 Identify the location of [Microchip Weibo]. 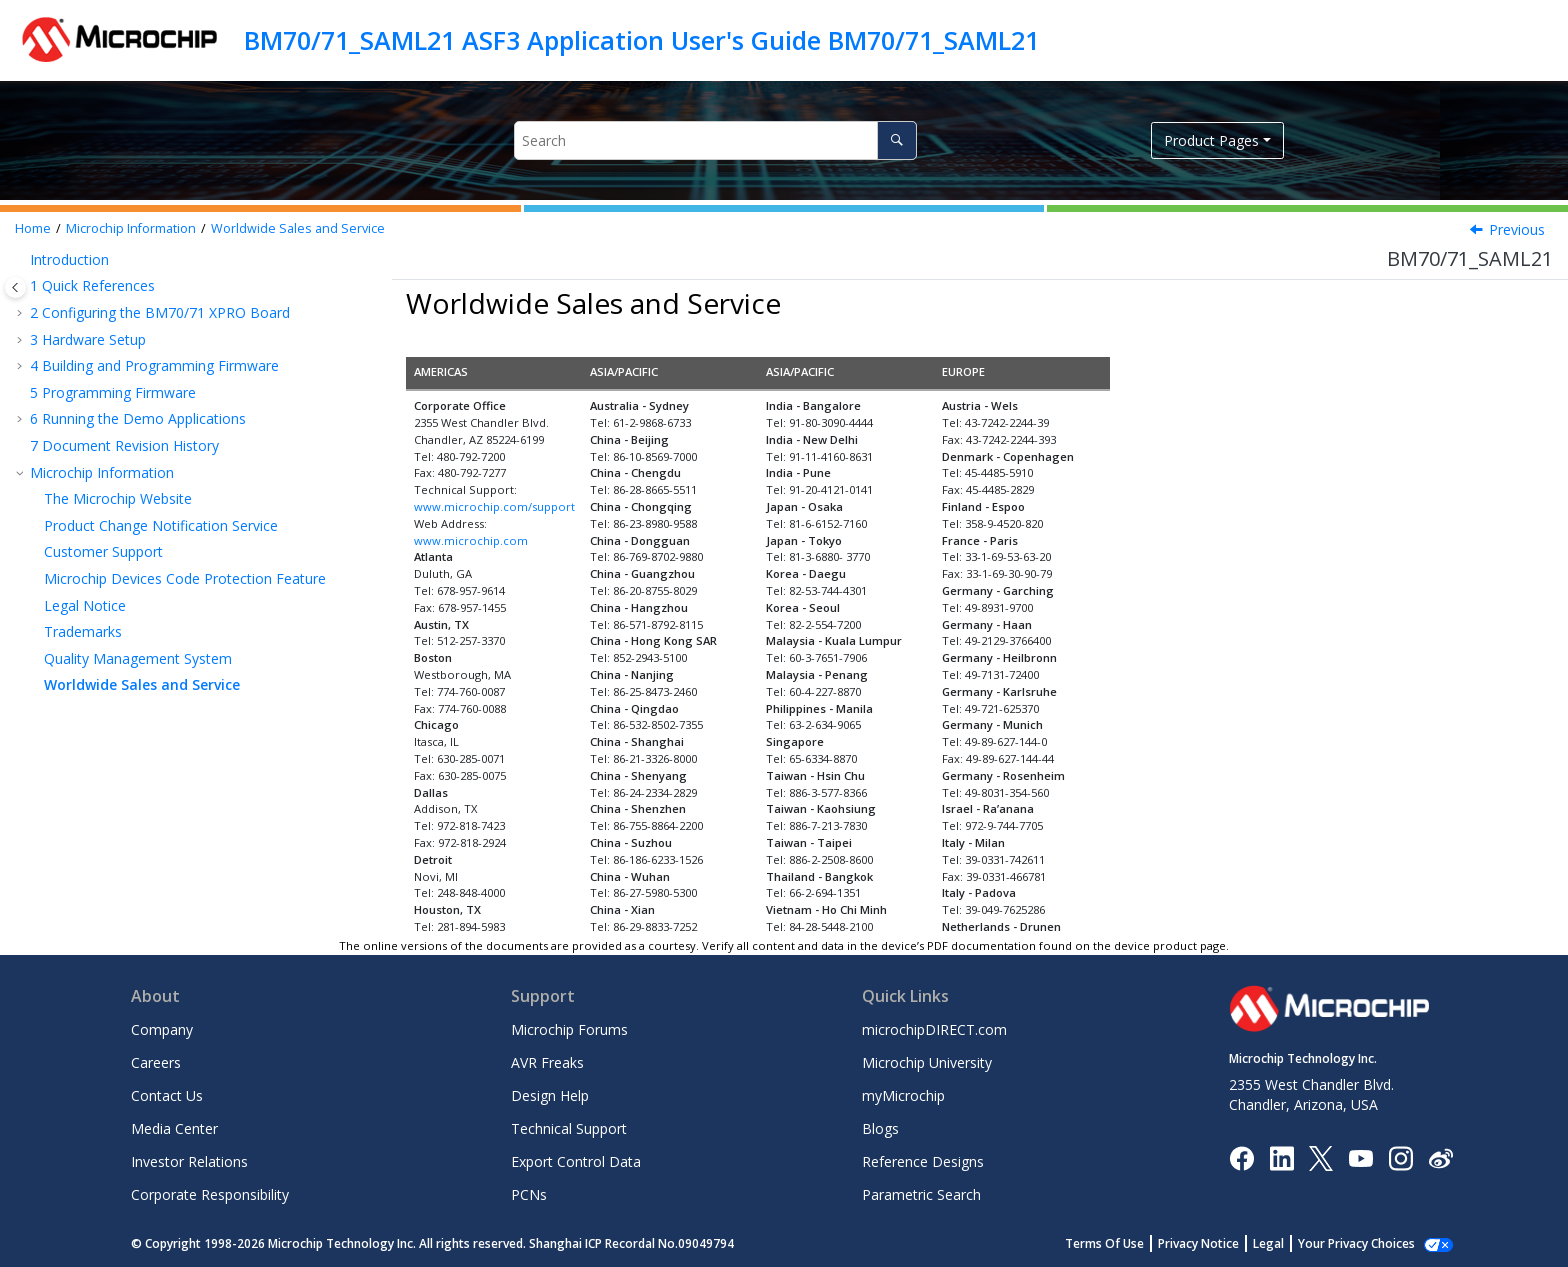
(1440, 1157).